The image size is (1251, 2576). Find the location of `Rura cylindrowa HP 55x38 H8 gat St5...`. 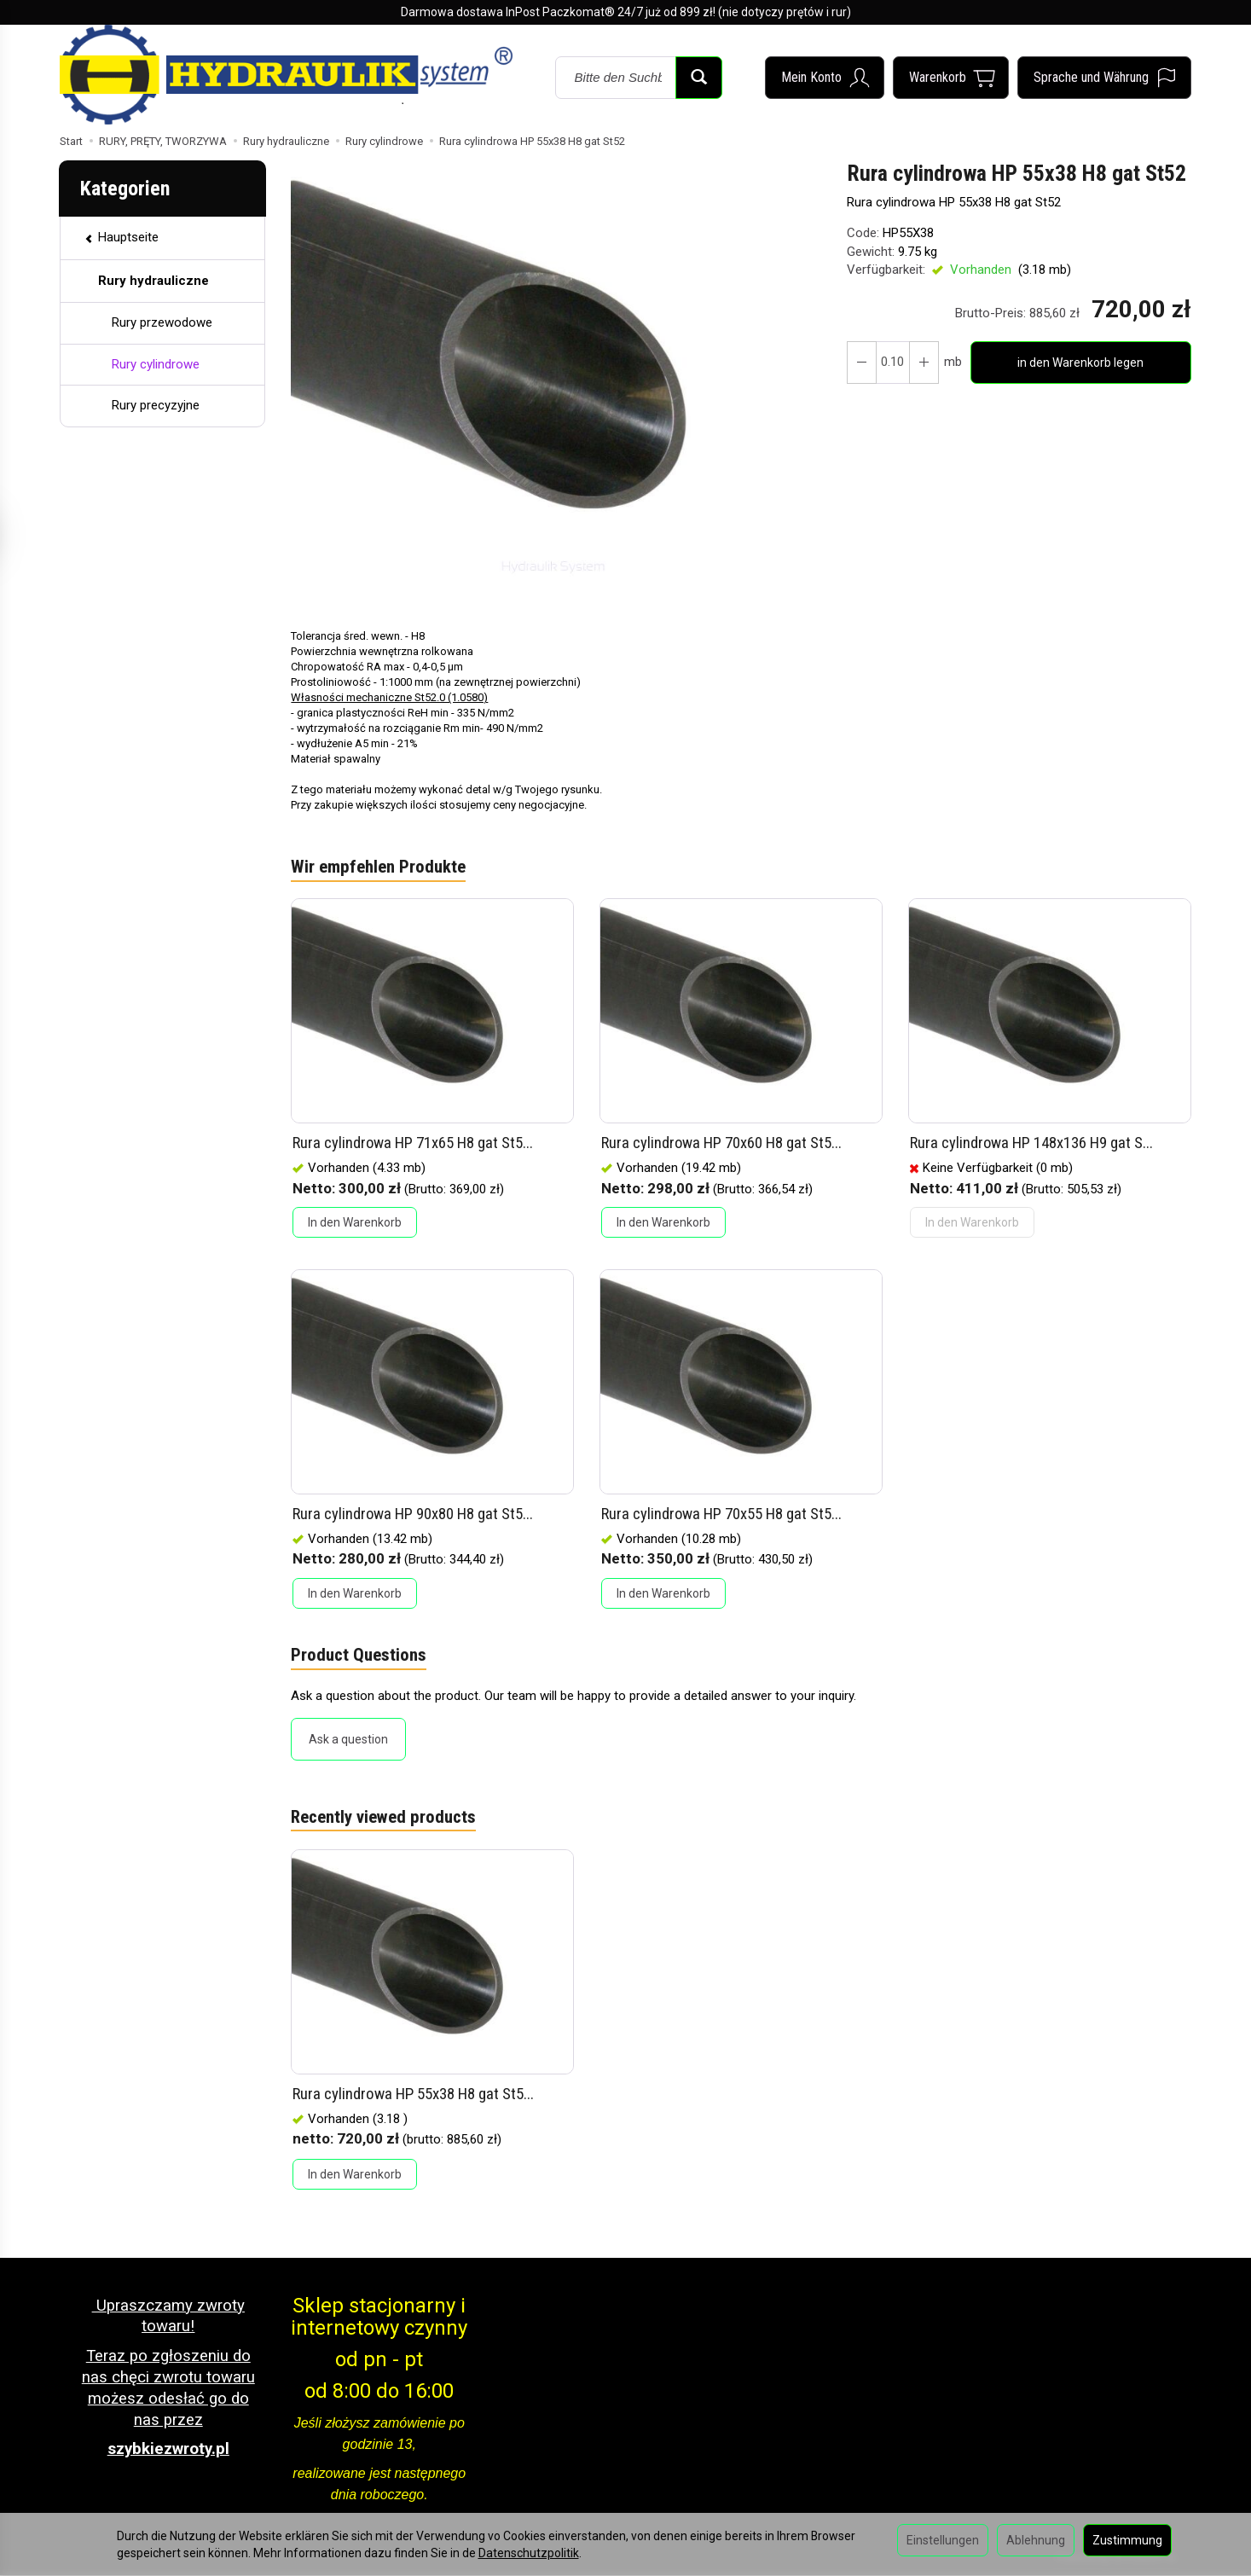

Rura cylindrowa HP 55x38 H8 gat St5... is located at coordinates (413, 2094).